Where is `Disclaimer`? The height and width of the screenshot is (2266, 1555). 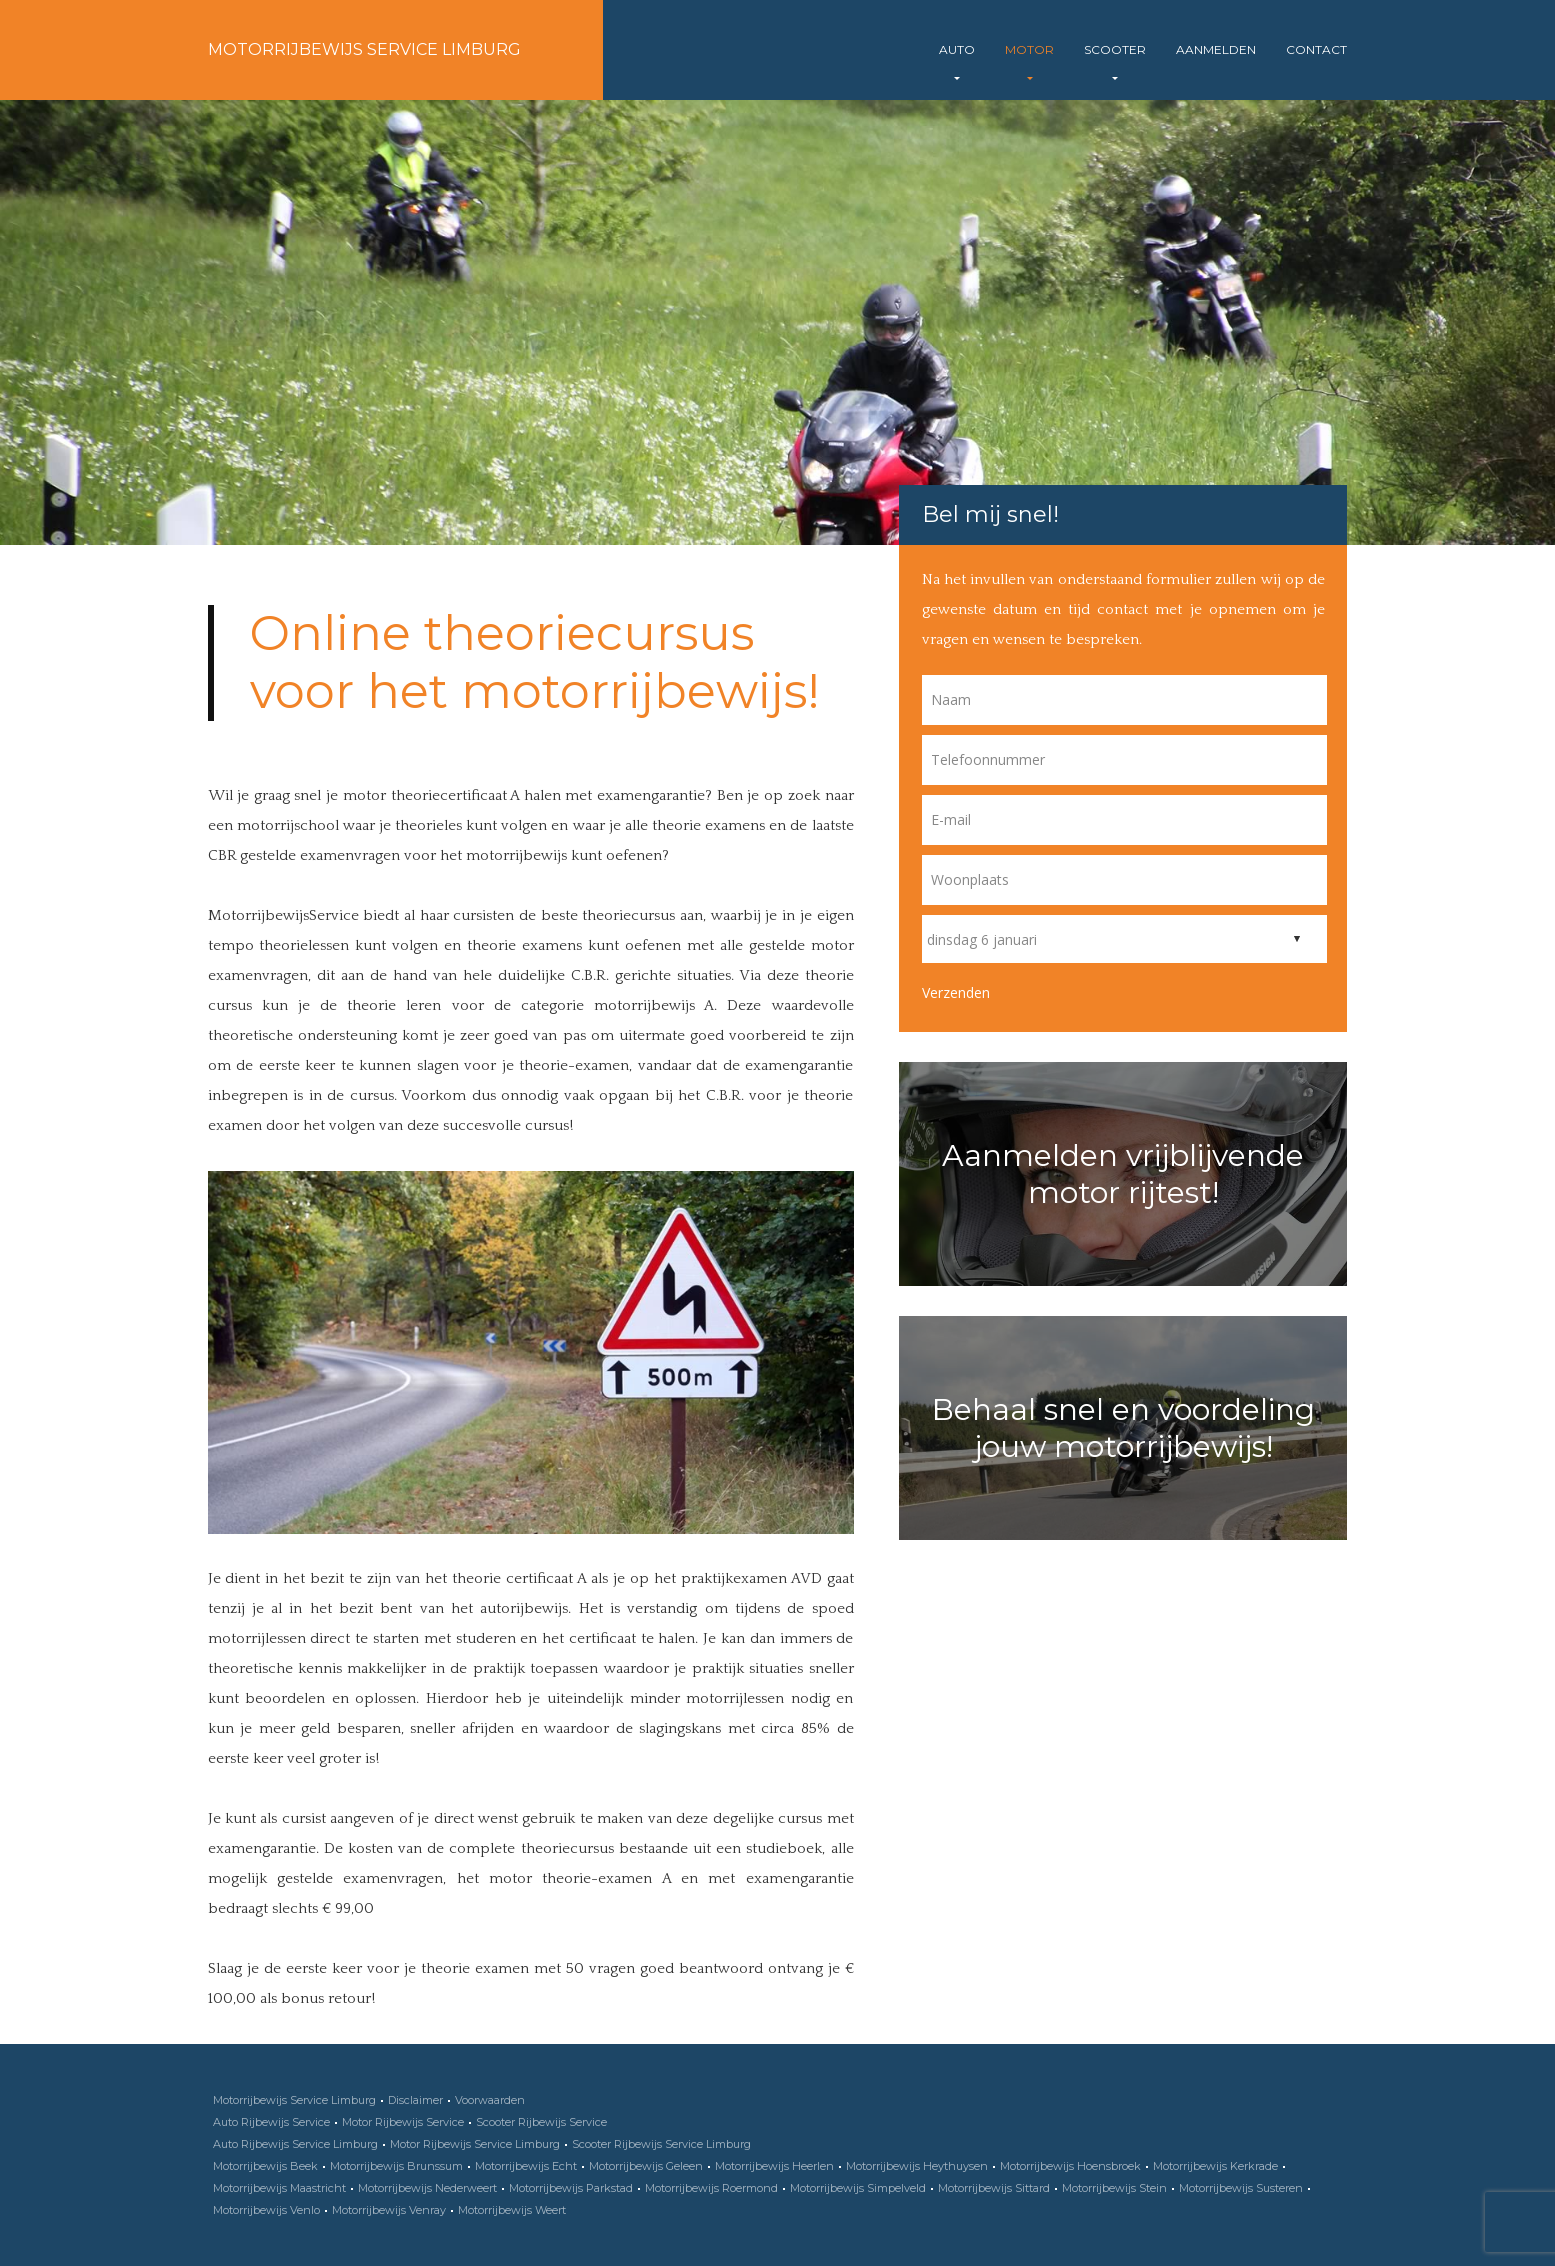
Disclaimer is located at coordinates (415, 2100).